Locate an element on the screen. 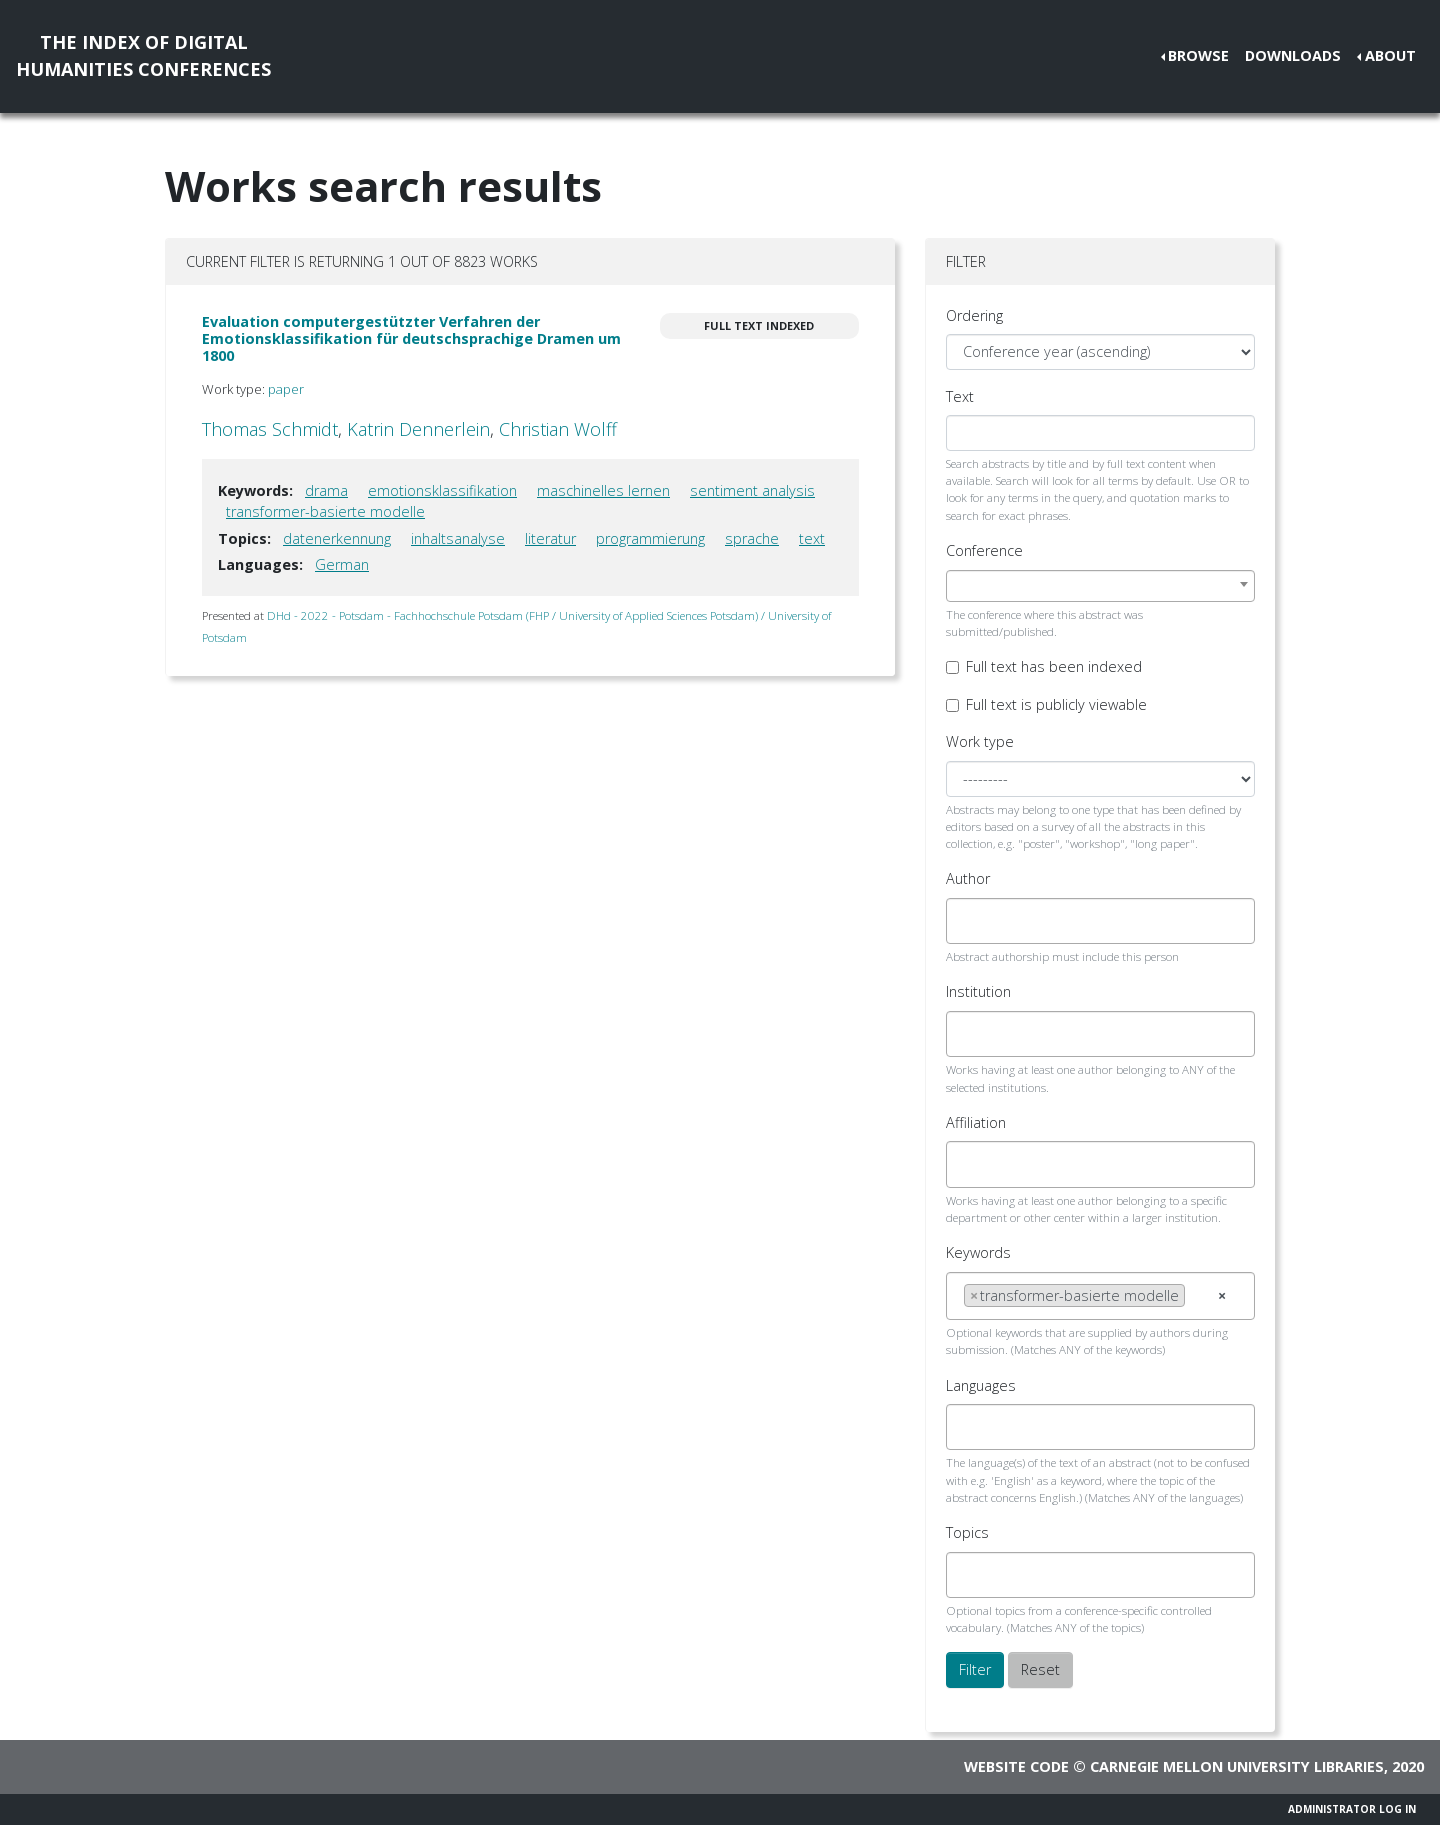 The image size is (1440, 1825). [combobox] is located at coordinates (1100, 586).